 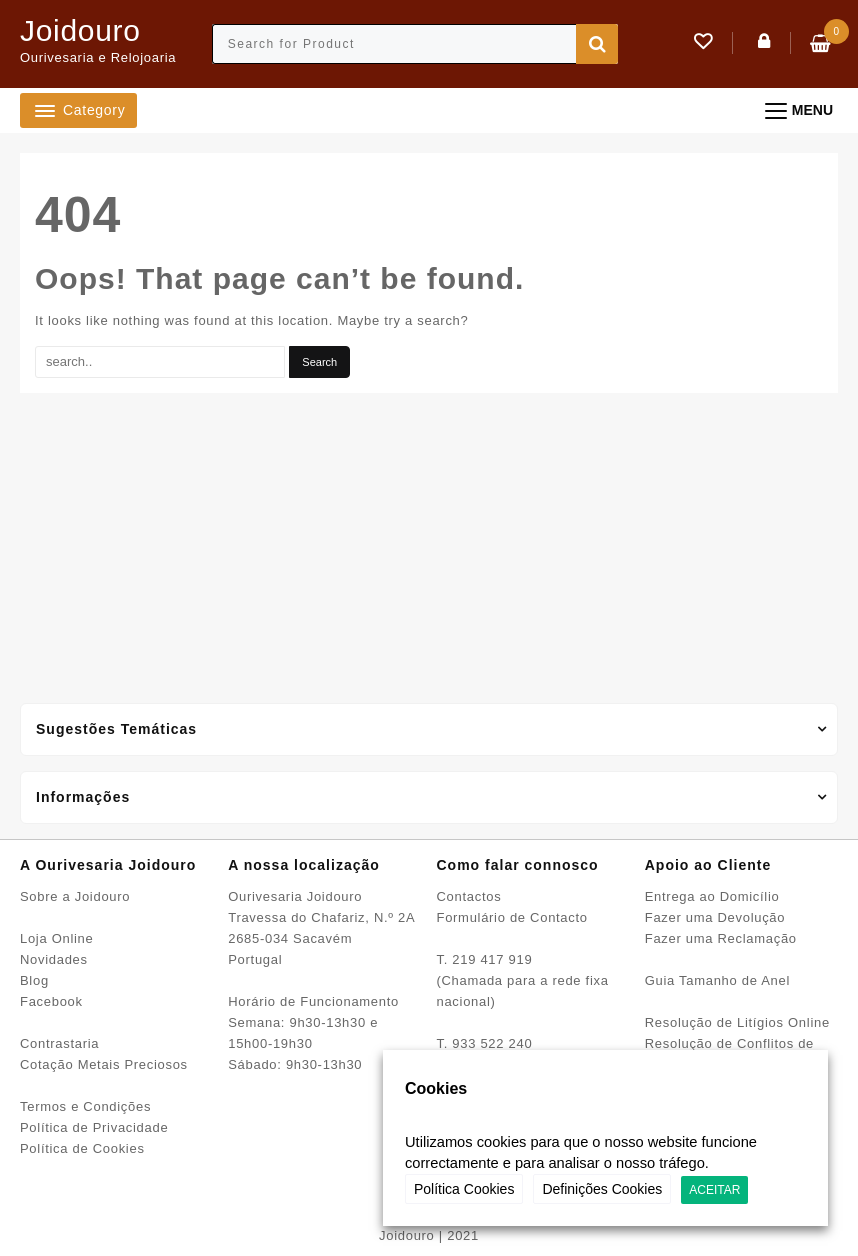 What do you see at coordinates (714, 1190) in the screenshot?
I see `ACEITAR [button]` at bounding box center [714, 1190].